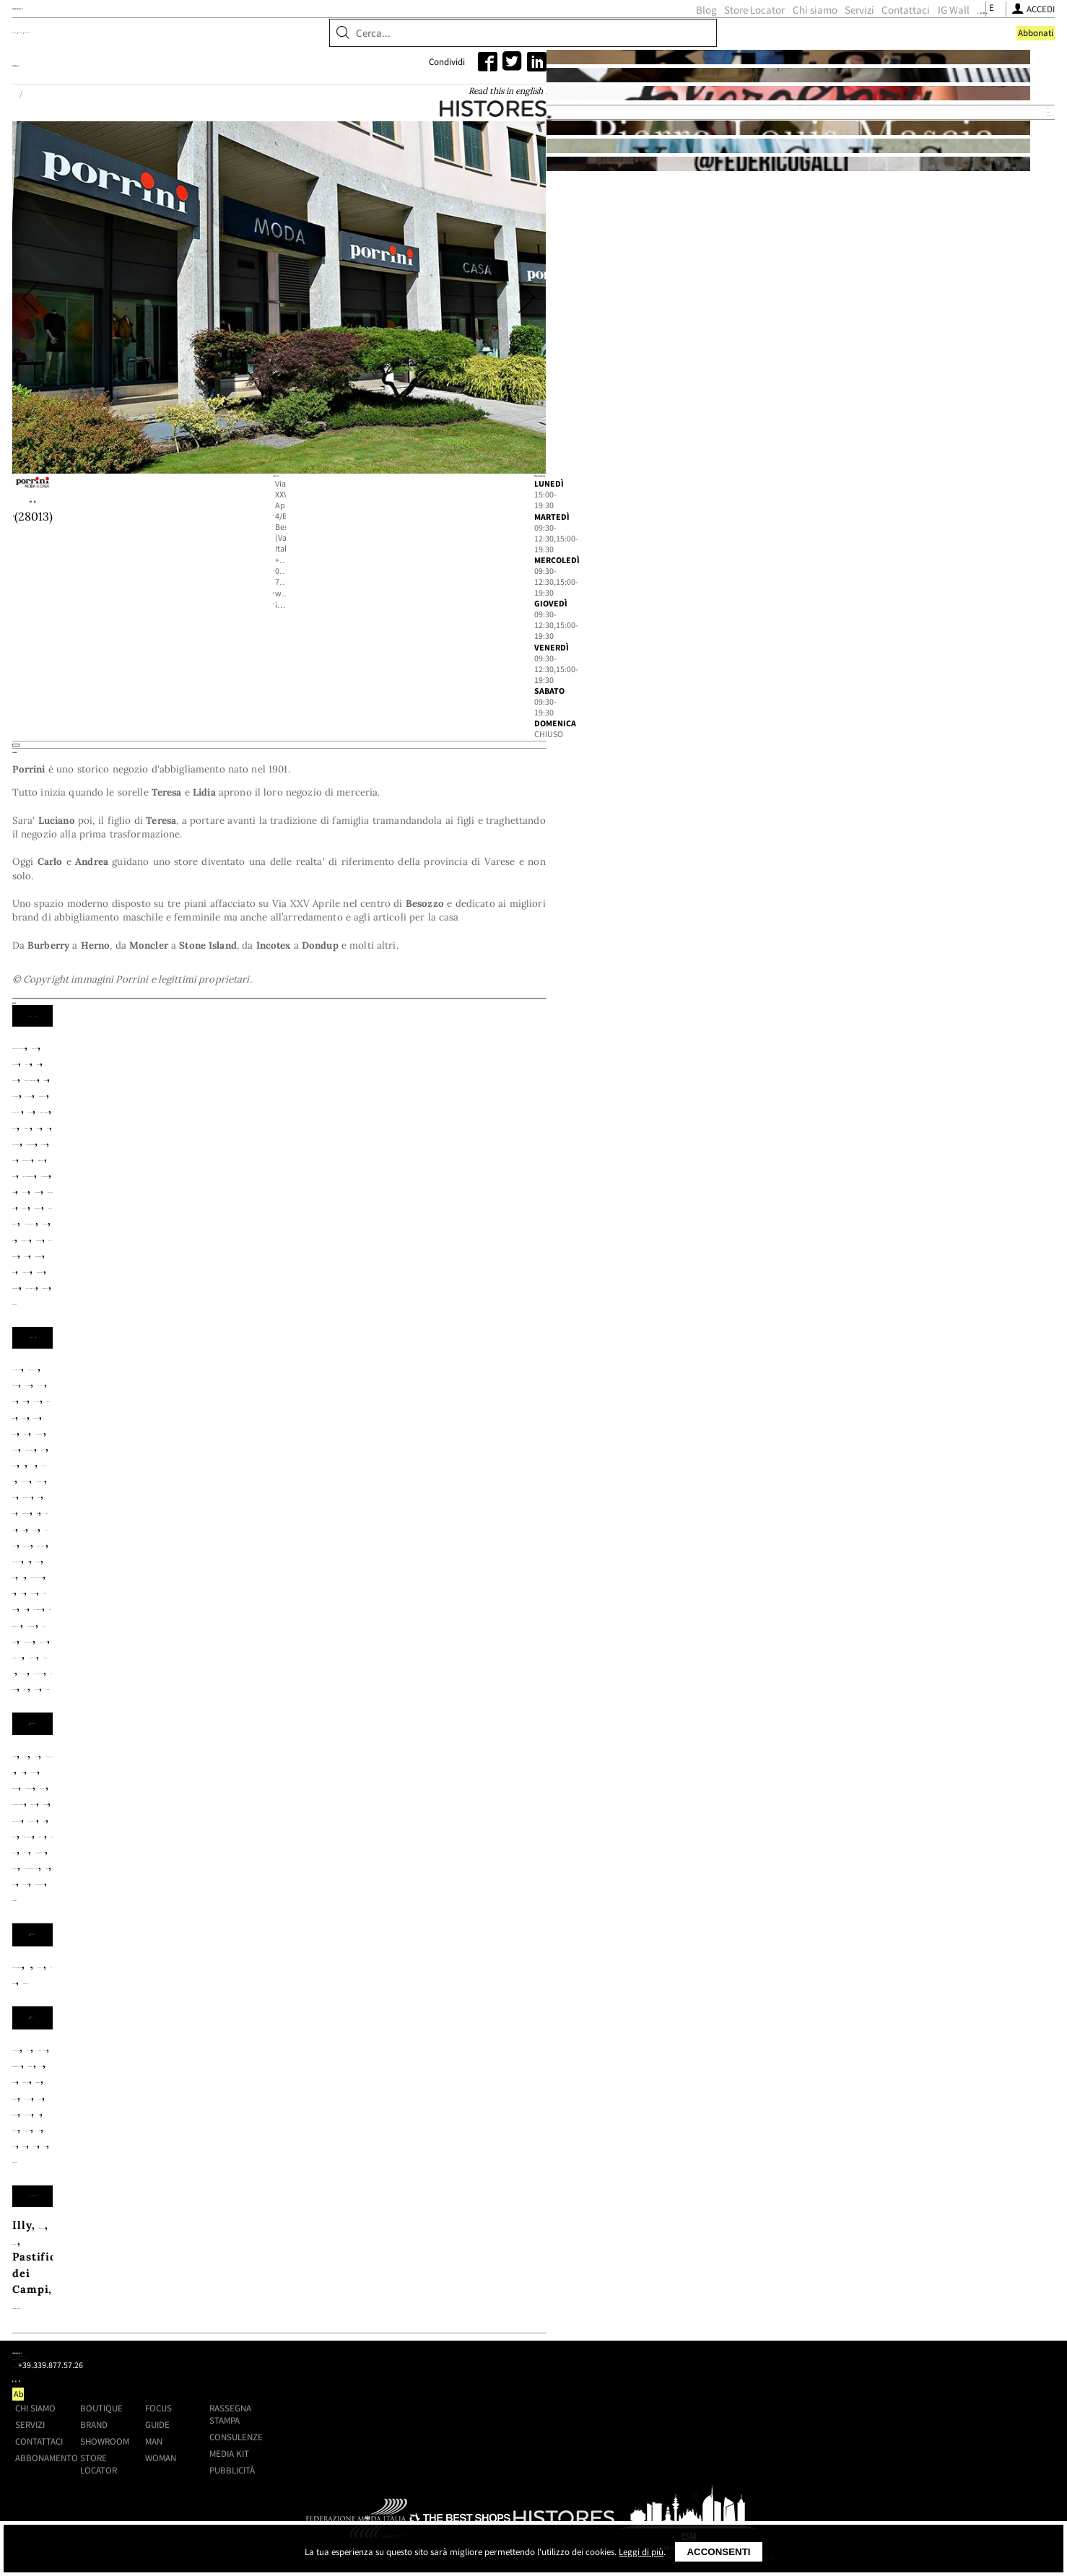 The image size is (1067, 2576). Describe the element at coordinates (588, 1970) in the screenshot. I see `Fazzini` at that location.